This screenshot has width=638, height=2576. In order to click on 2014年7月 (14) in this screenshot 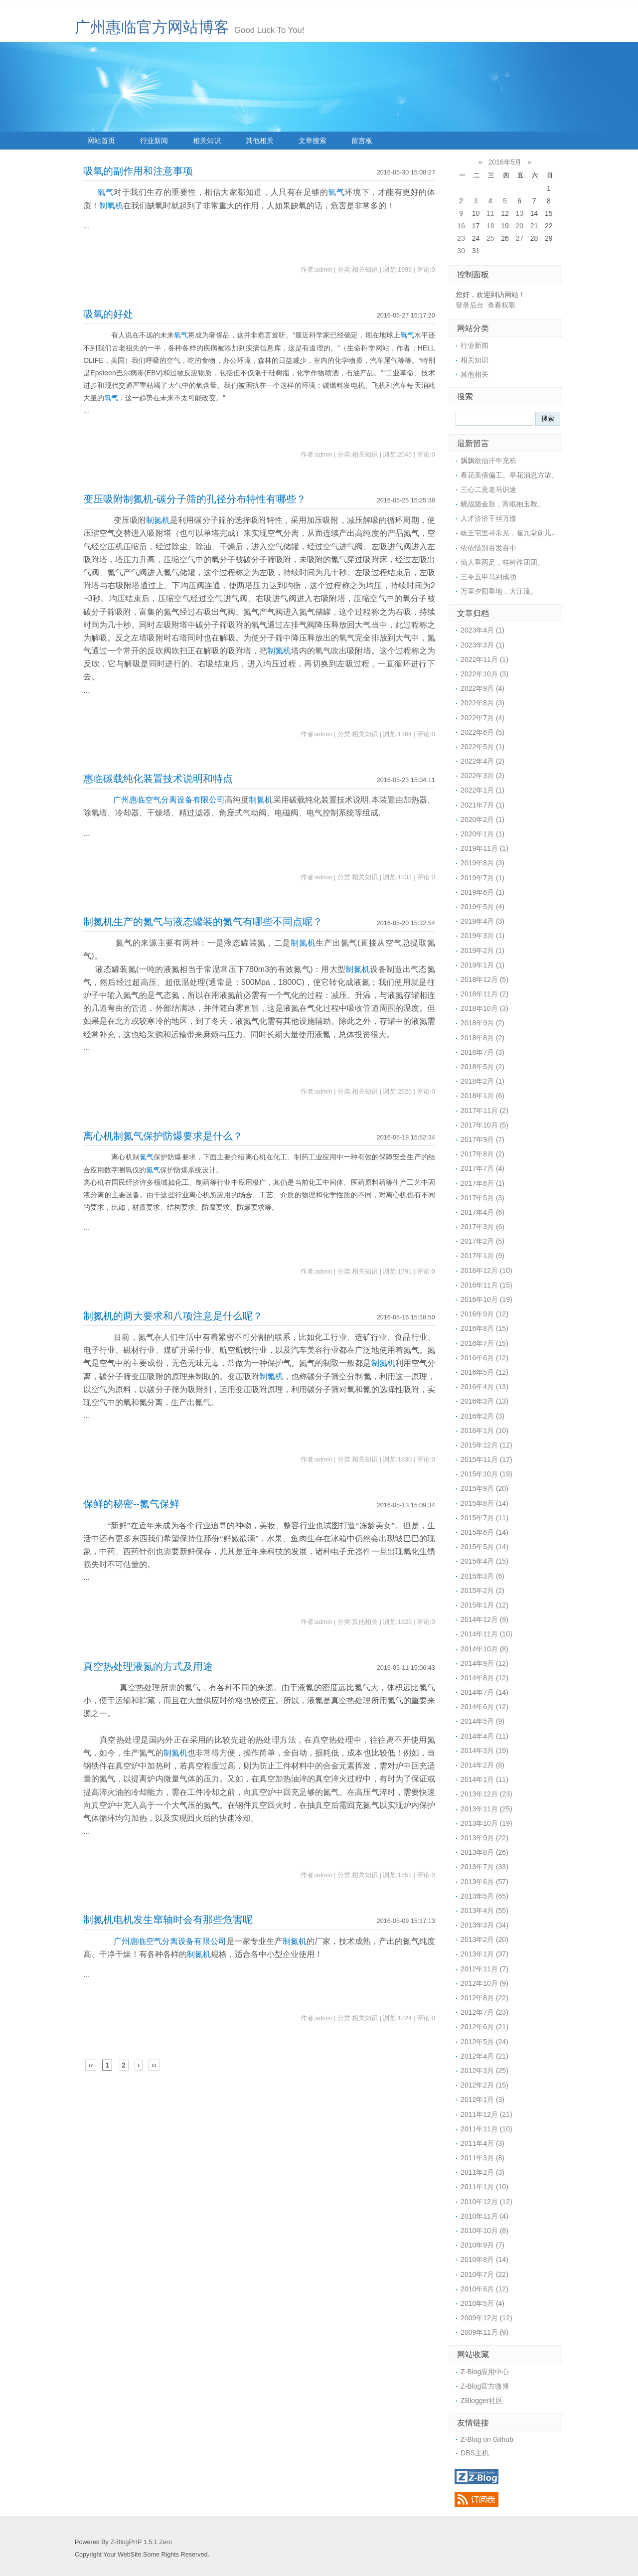, I will do `click(484, 1692)`.